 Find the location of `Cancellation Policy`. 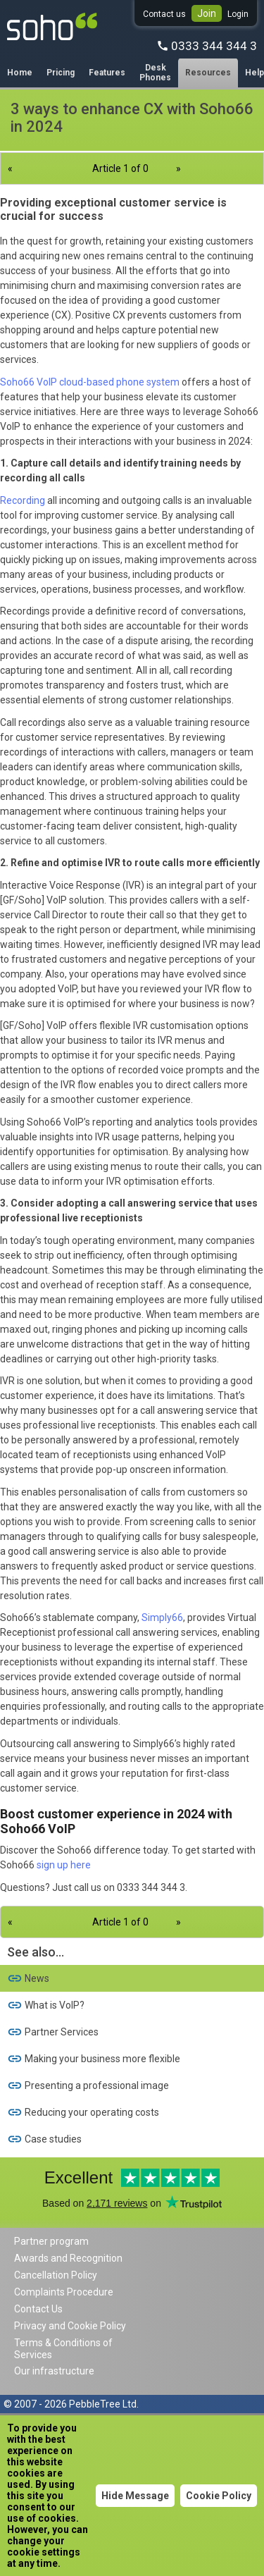

Cancellation Policy is located at coordinates (55, 2275).